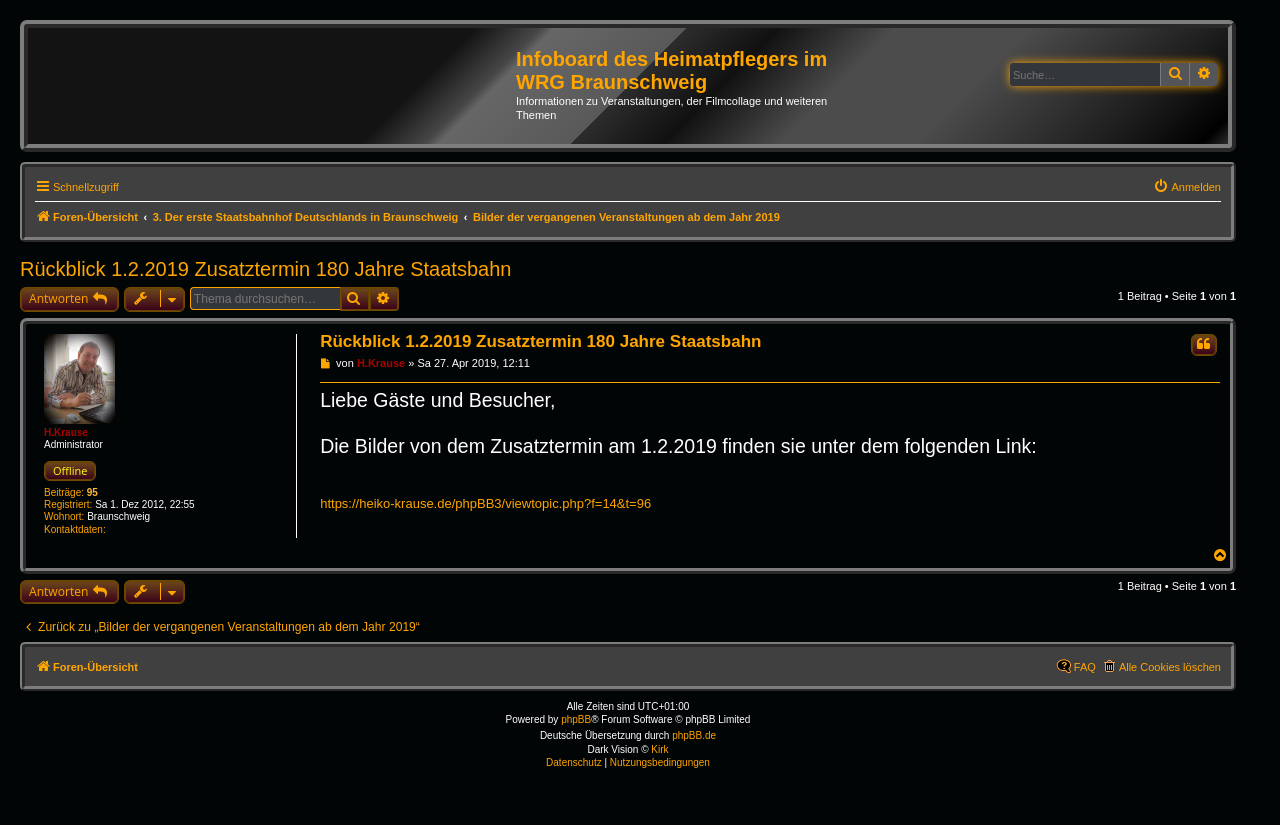 The image size is (1280, 825). I want to click on [menuitem], so click(1187, 187).